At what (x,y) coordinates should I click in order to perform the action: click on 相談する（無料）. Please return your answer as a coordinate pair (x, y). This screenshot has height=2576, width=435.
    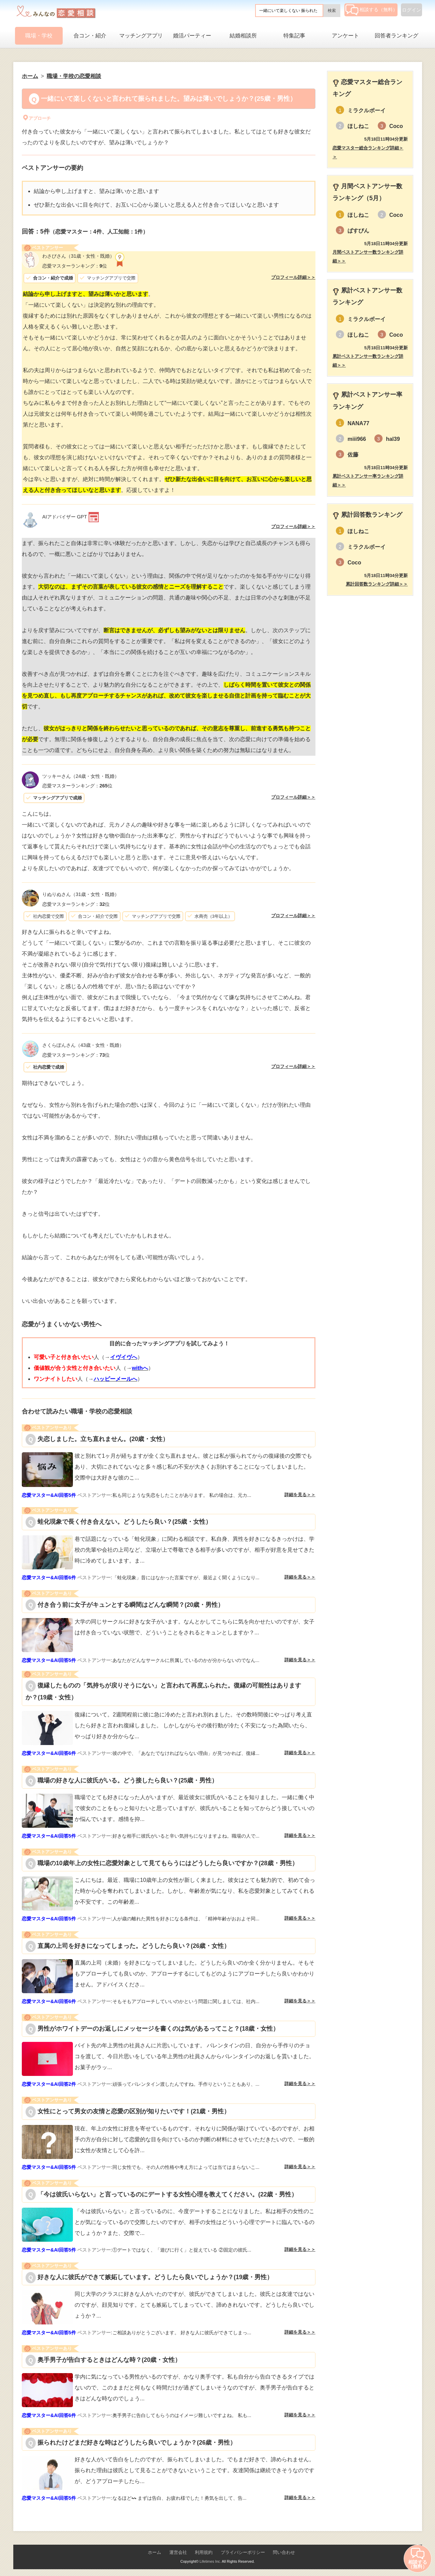
    Looking at the image, I should click on (371, 9).